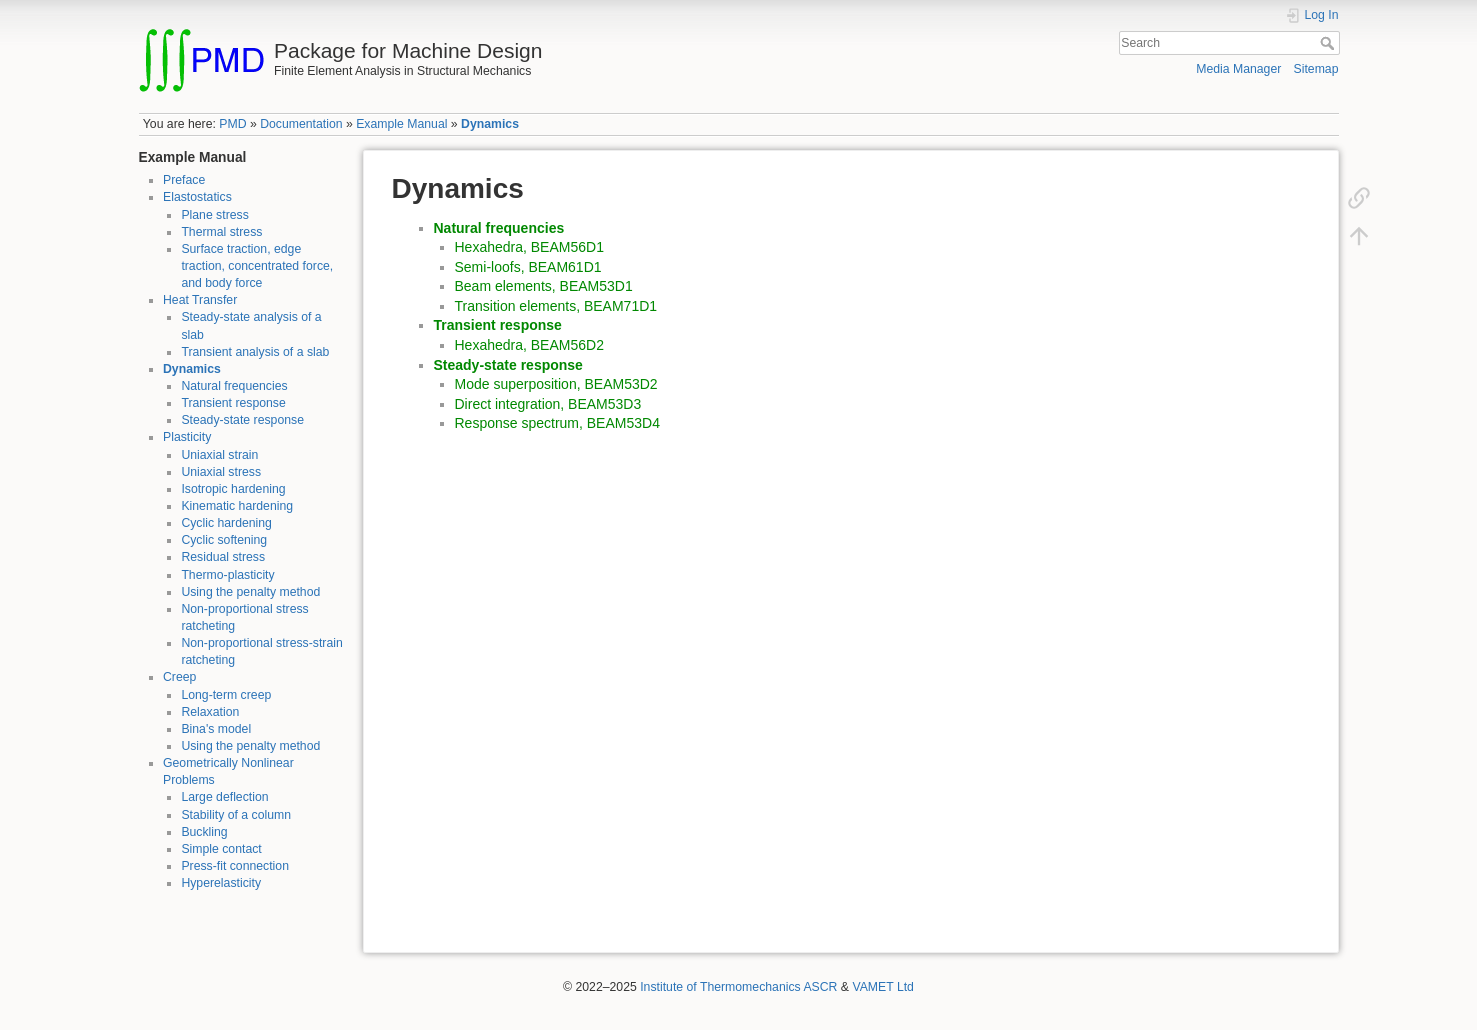 This screenshot has width=1477, height=1030. I want to click on Uniaxial stress, so click(221, 472).